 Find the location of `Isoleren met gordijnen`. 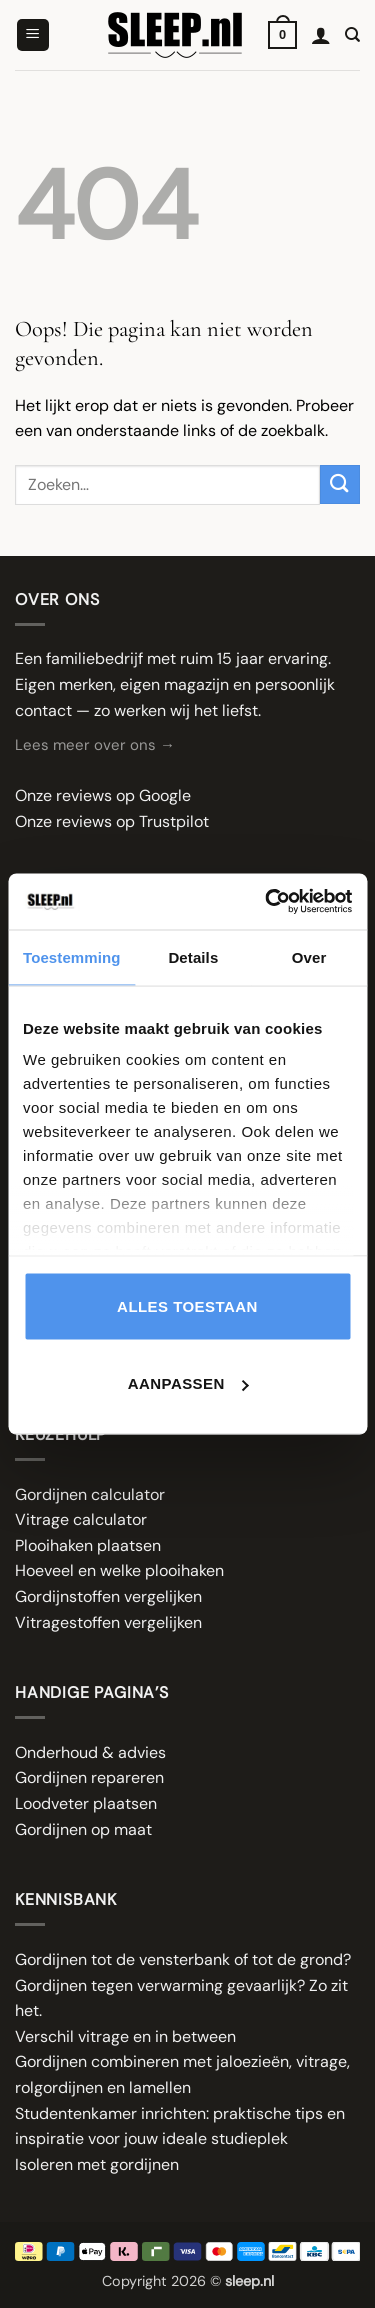

Isoleren met gordijnen is located at coordinates (97, 2164).